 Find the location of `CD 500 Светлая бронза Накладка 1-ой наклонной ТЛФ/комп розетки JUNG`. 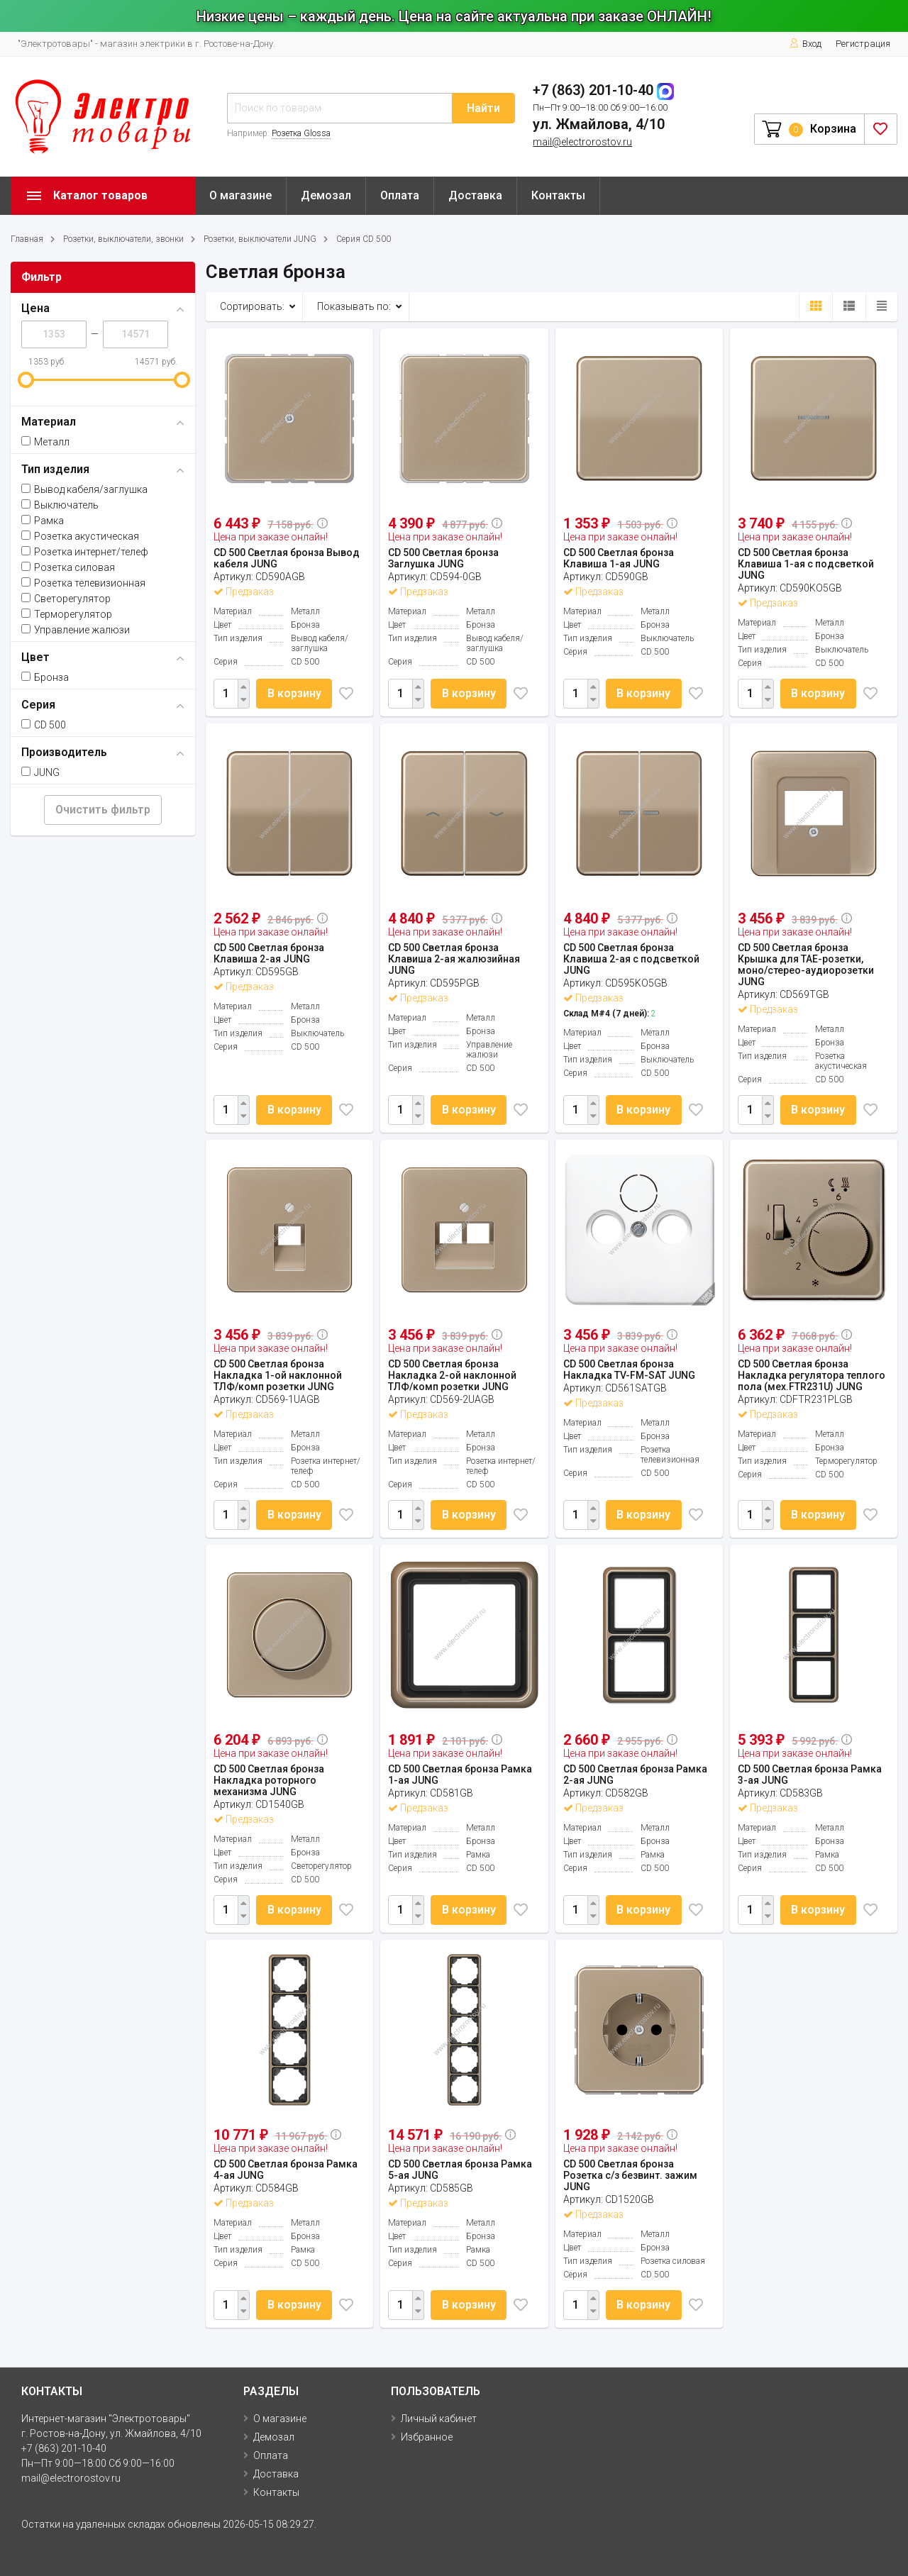

CD 500 Светлая бронза Накладка 1-ой наклонной ТЛФ/комп розетки JUNG is located at coordinates (278, 1375).